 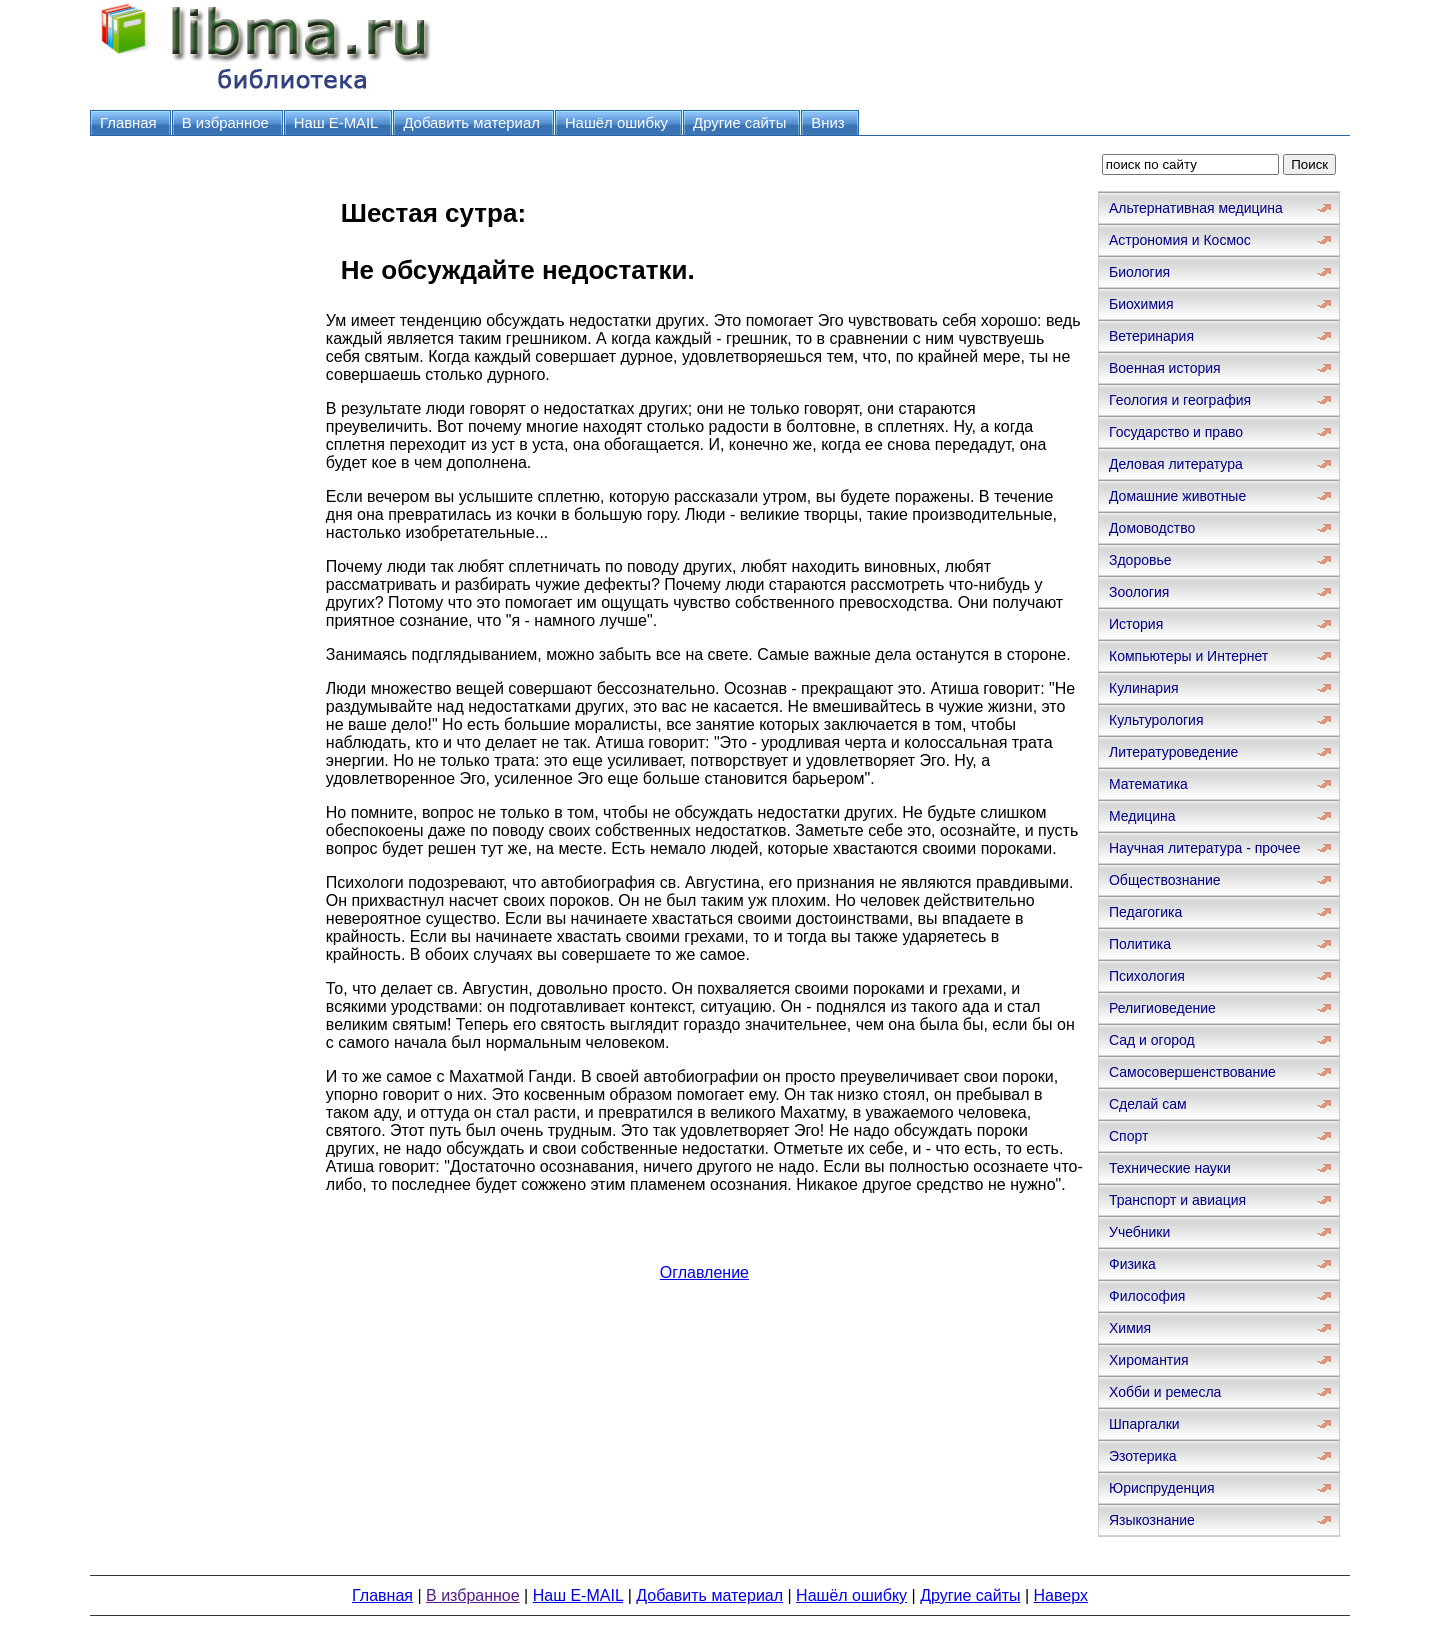 What do you see at coordinates (1162, 1008) in the screenshot?
I see `Религиоведение` at bounding box center [1162, 1008].